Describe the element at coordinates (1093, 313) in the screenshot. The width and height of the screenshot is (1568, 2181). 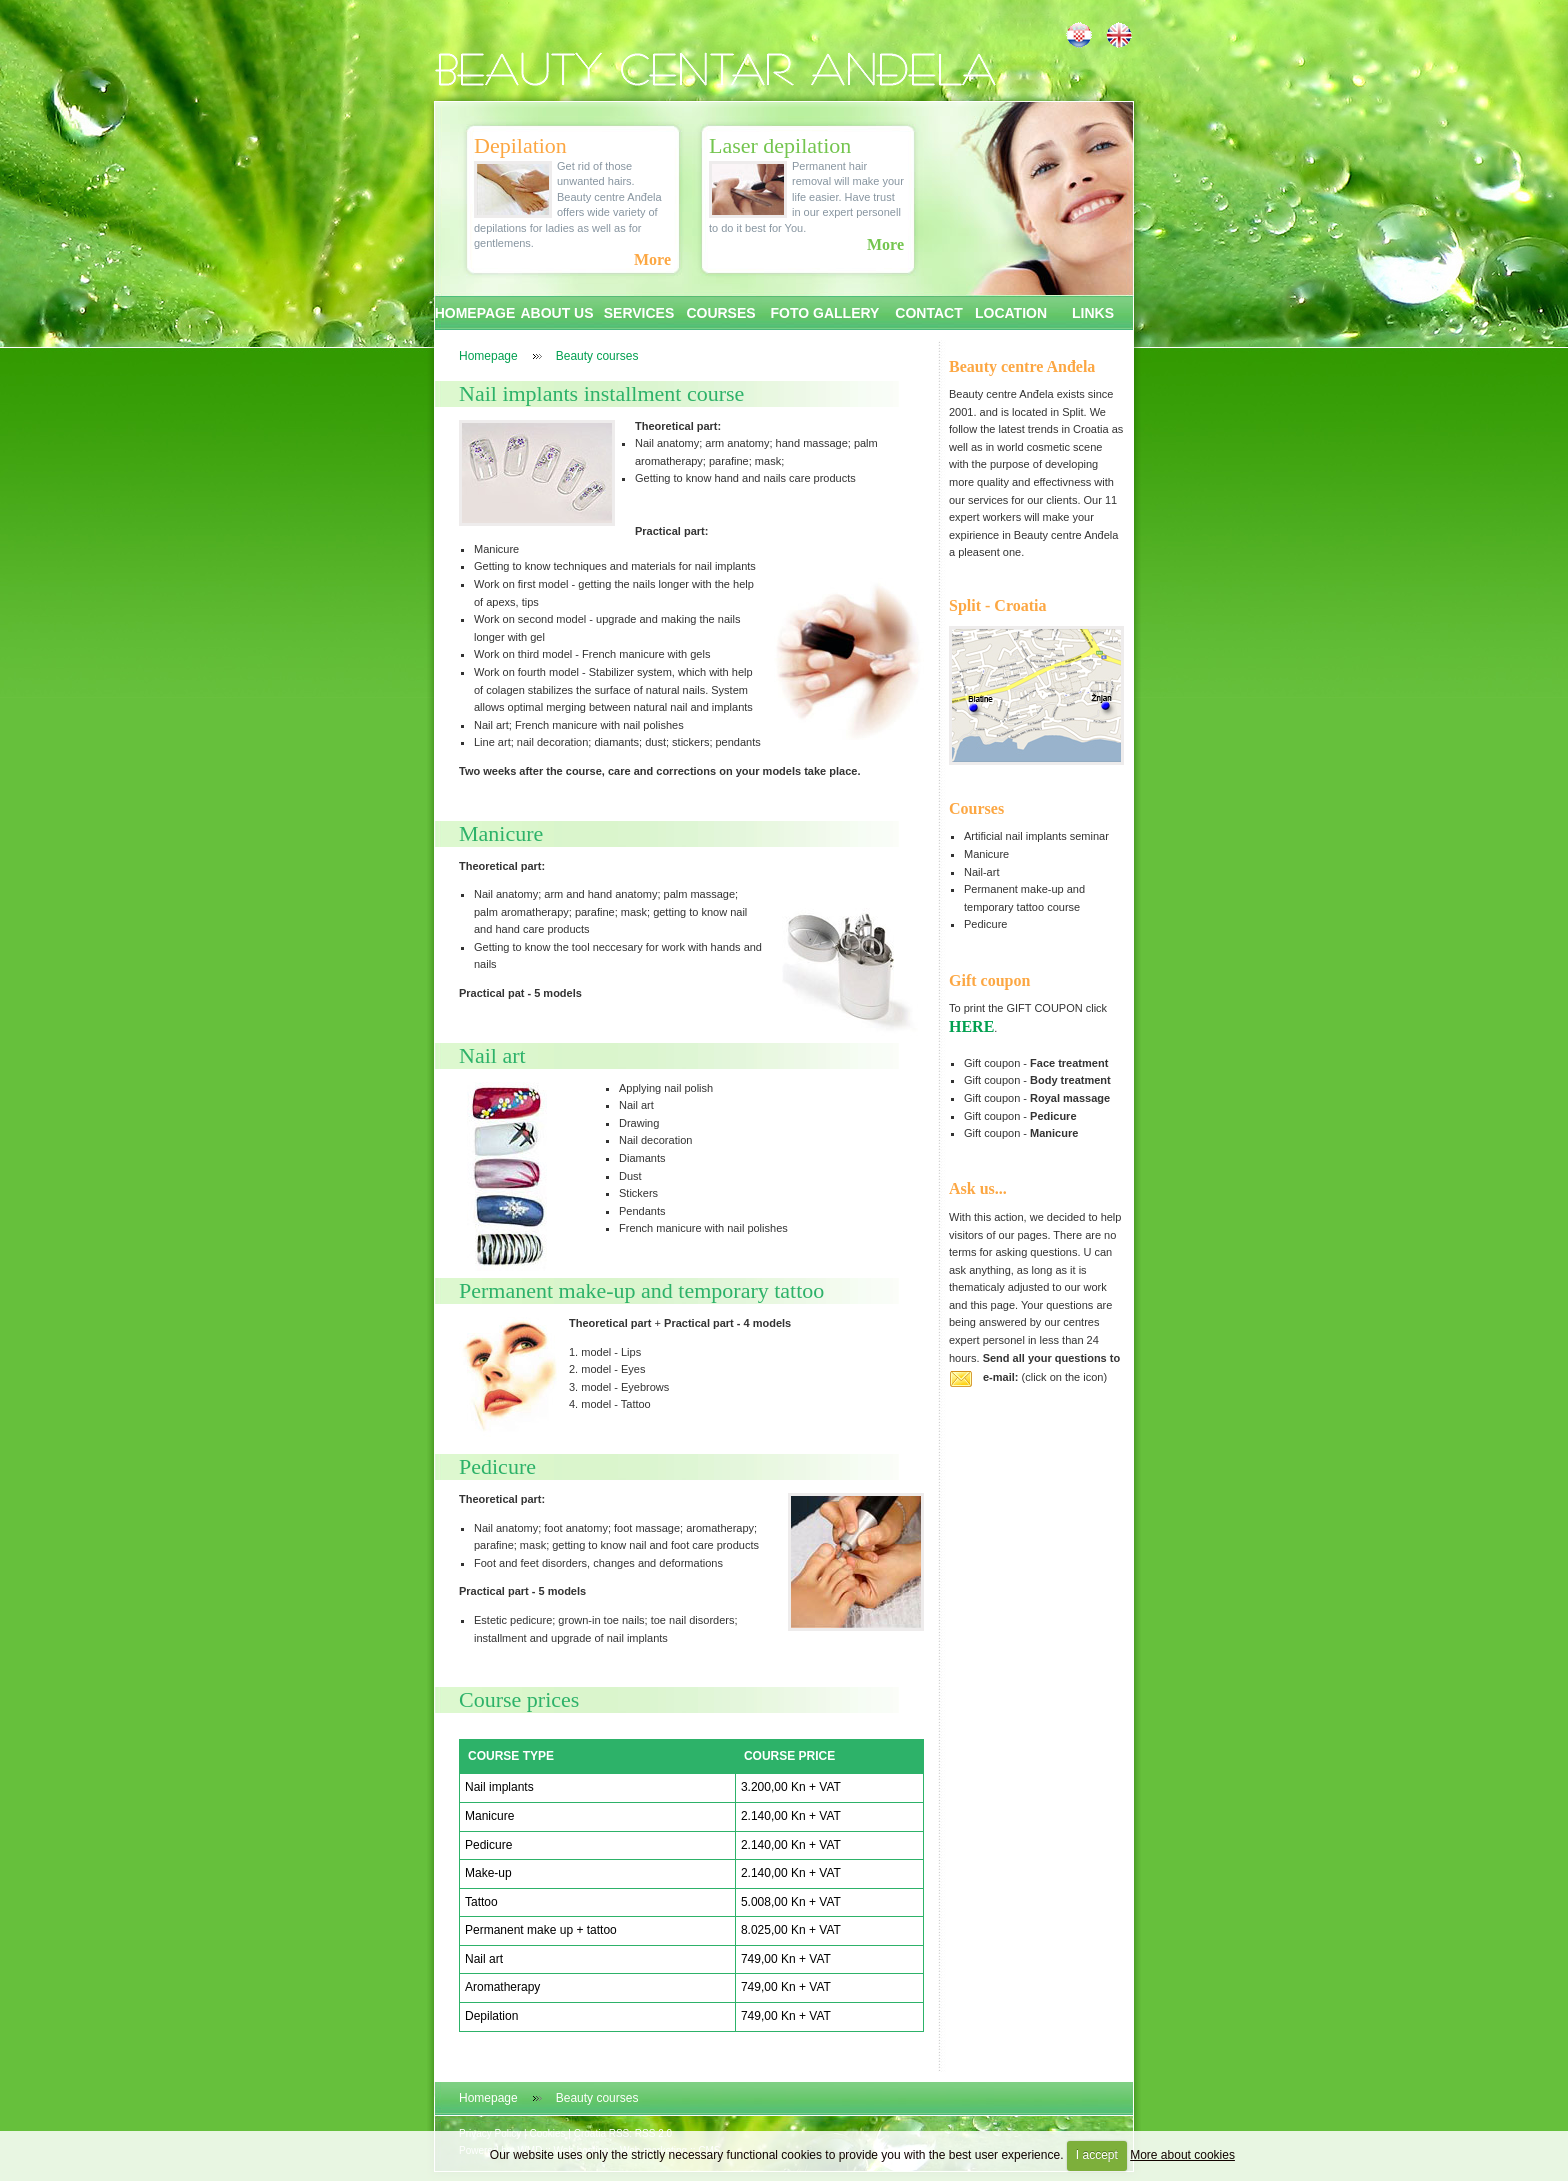
I see `LINKS` at that location.